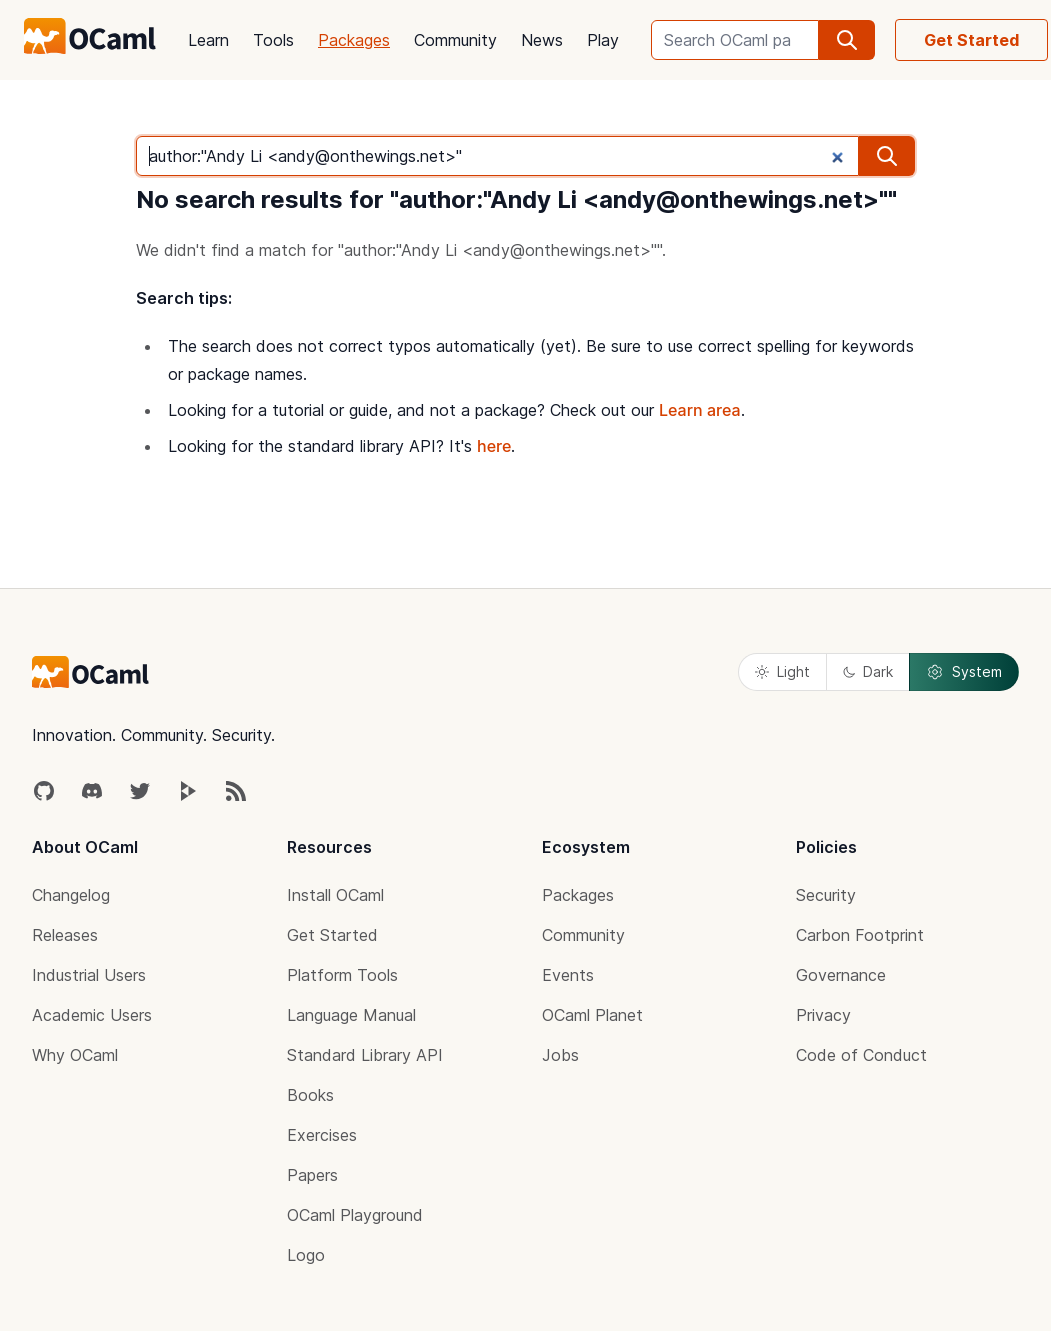 The width and height of the screenshot is (1051, 1331). What do you see at coordinates (92, 1015) in the screenshot?
I see `Academic Users` at bounding box center [92, 1015].